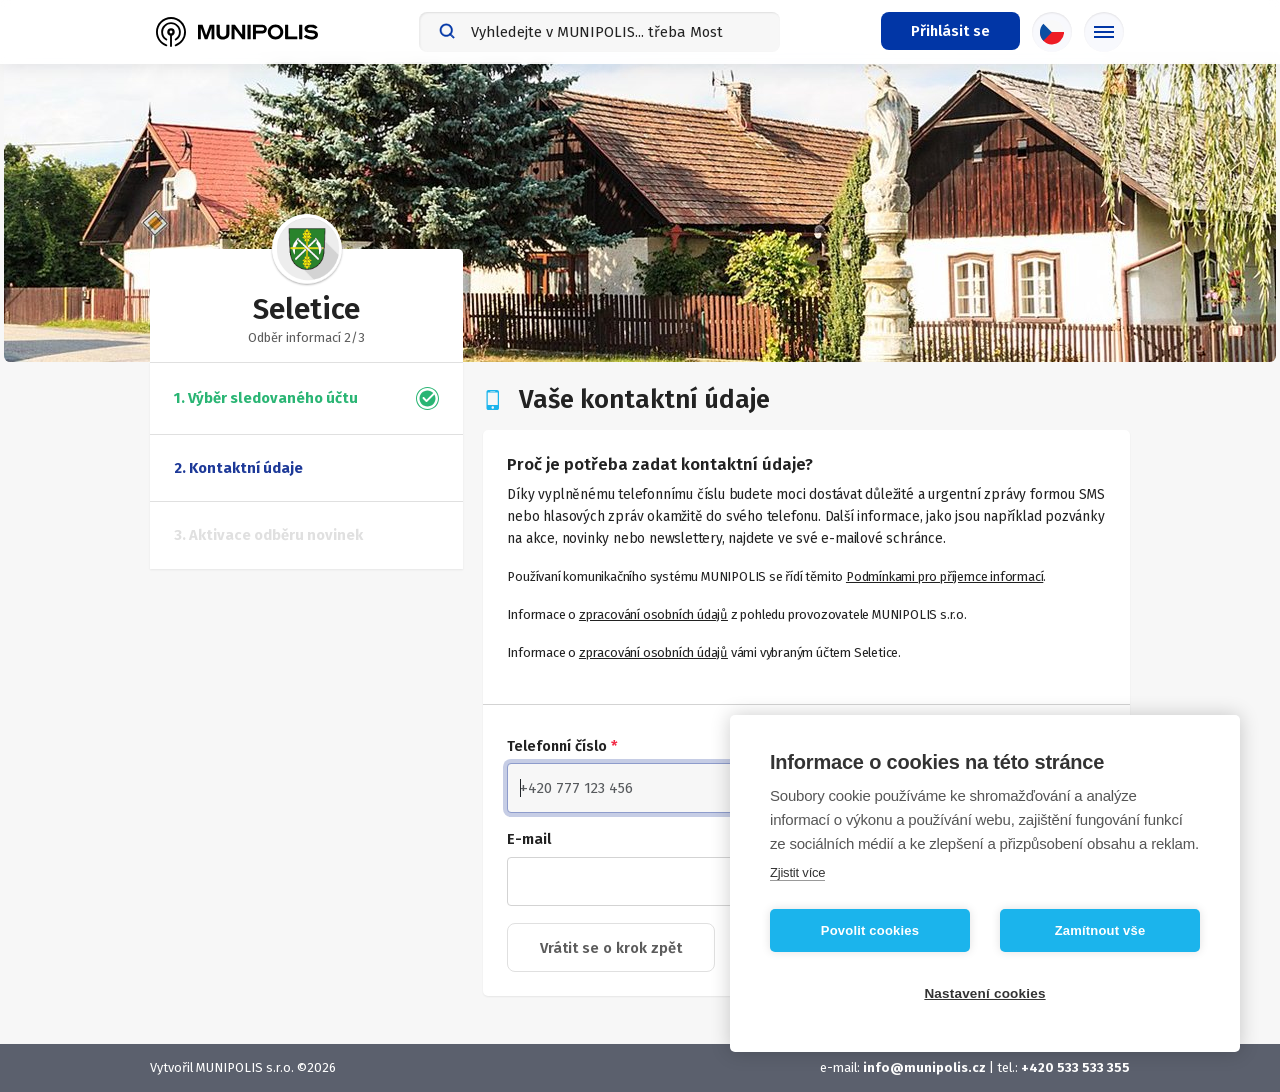  Describe the element at coordinates (944, 576) in the screenshot. I see `Podmínkami pro příjemce informací` at that location.